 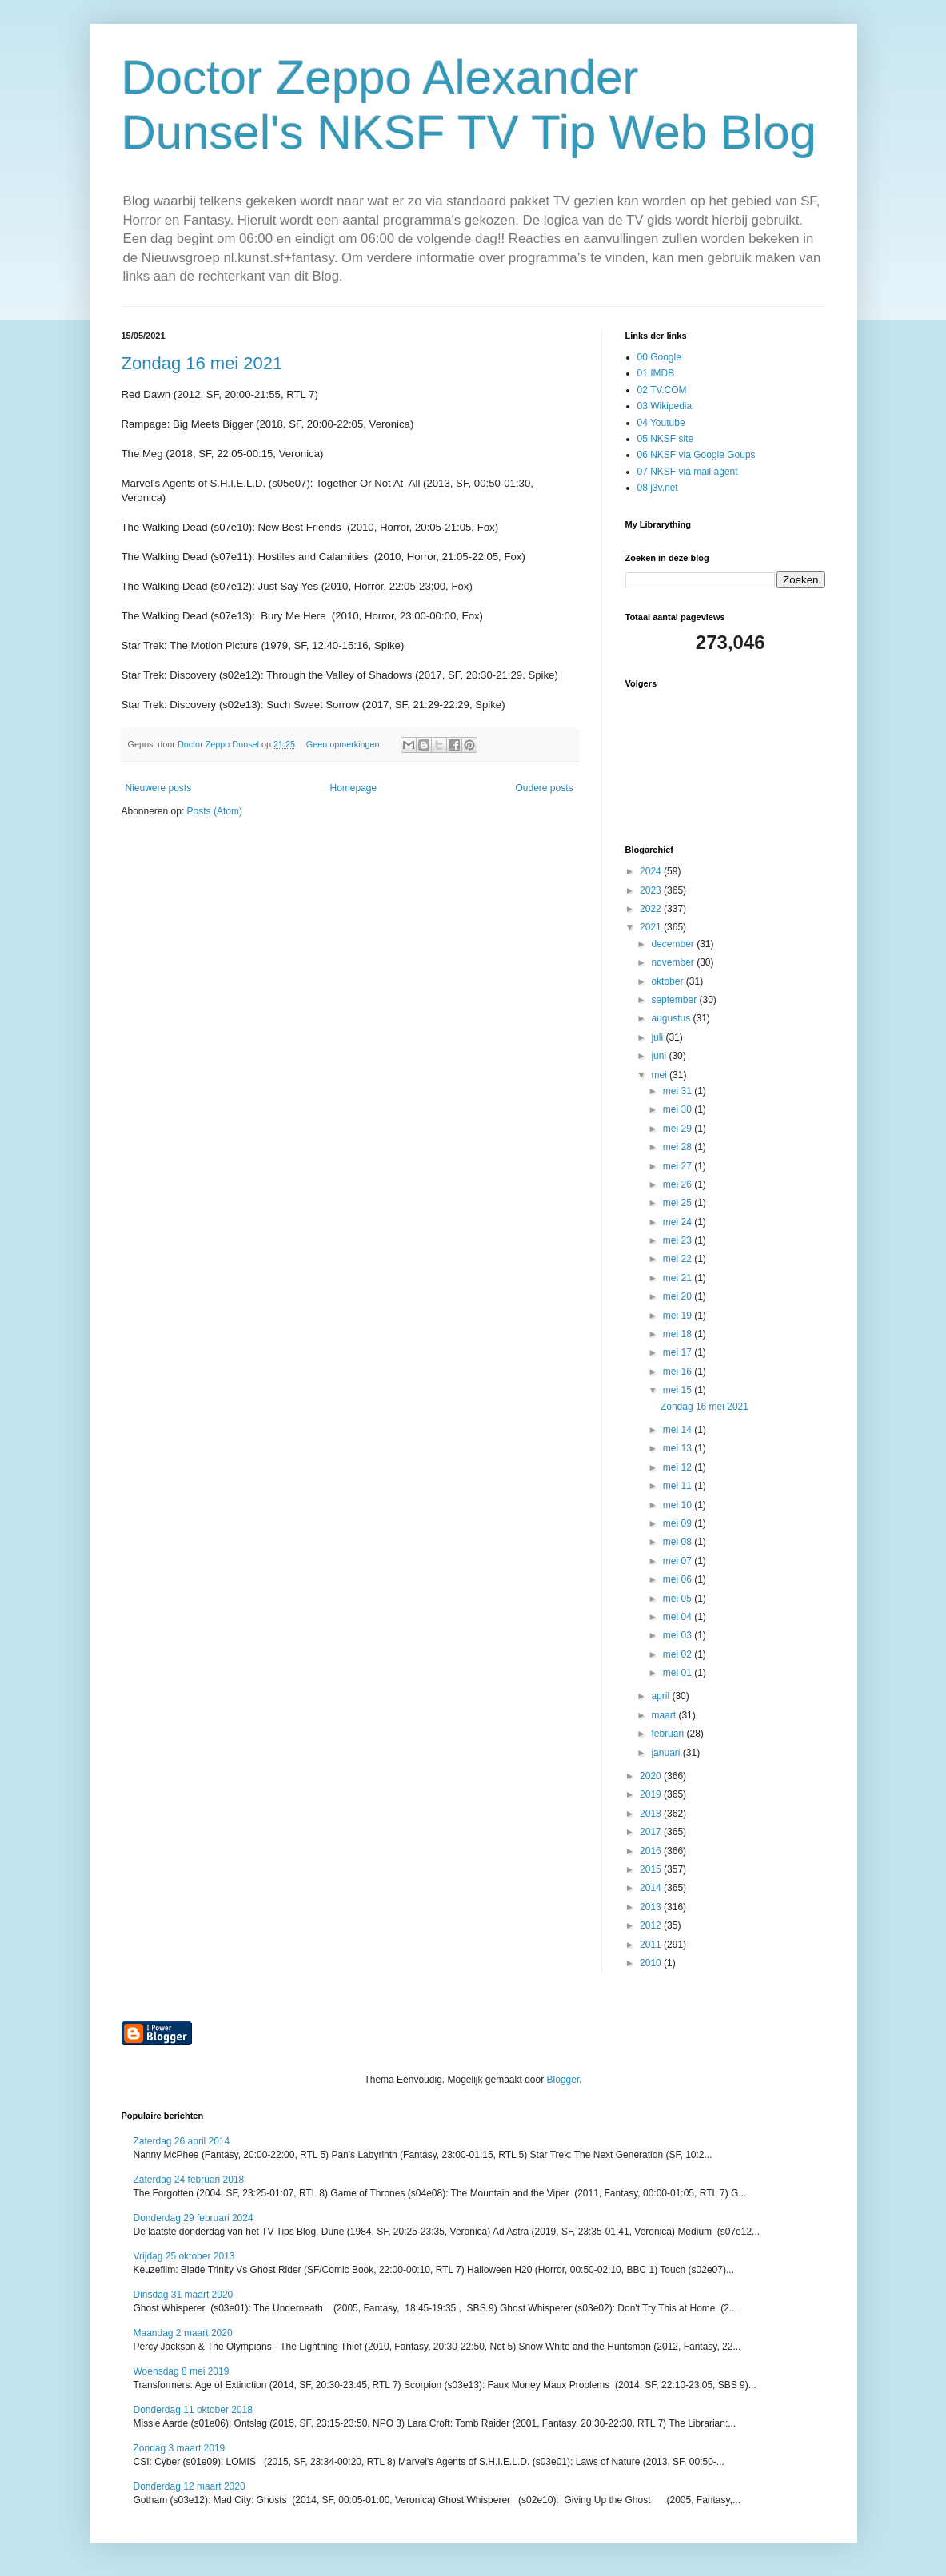 I want to click on 2019, so click(x=652, y=1794).